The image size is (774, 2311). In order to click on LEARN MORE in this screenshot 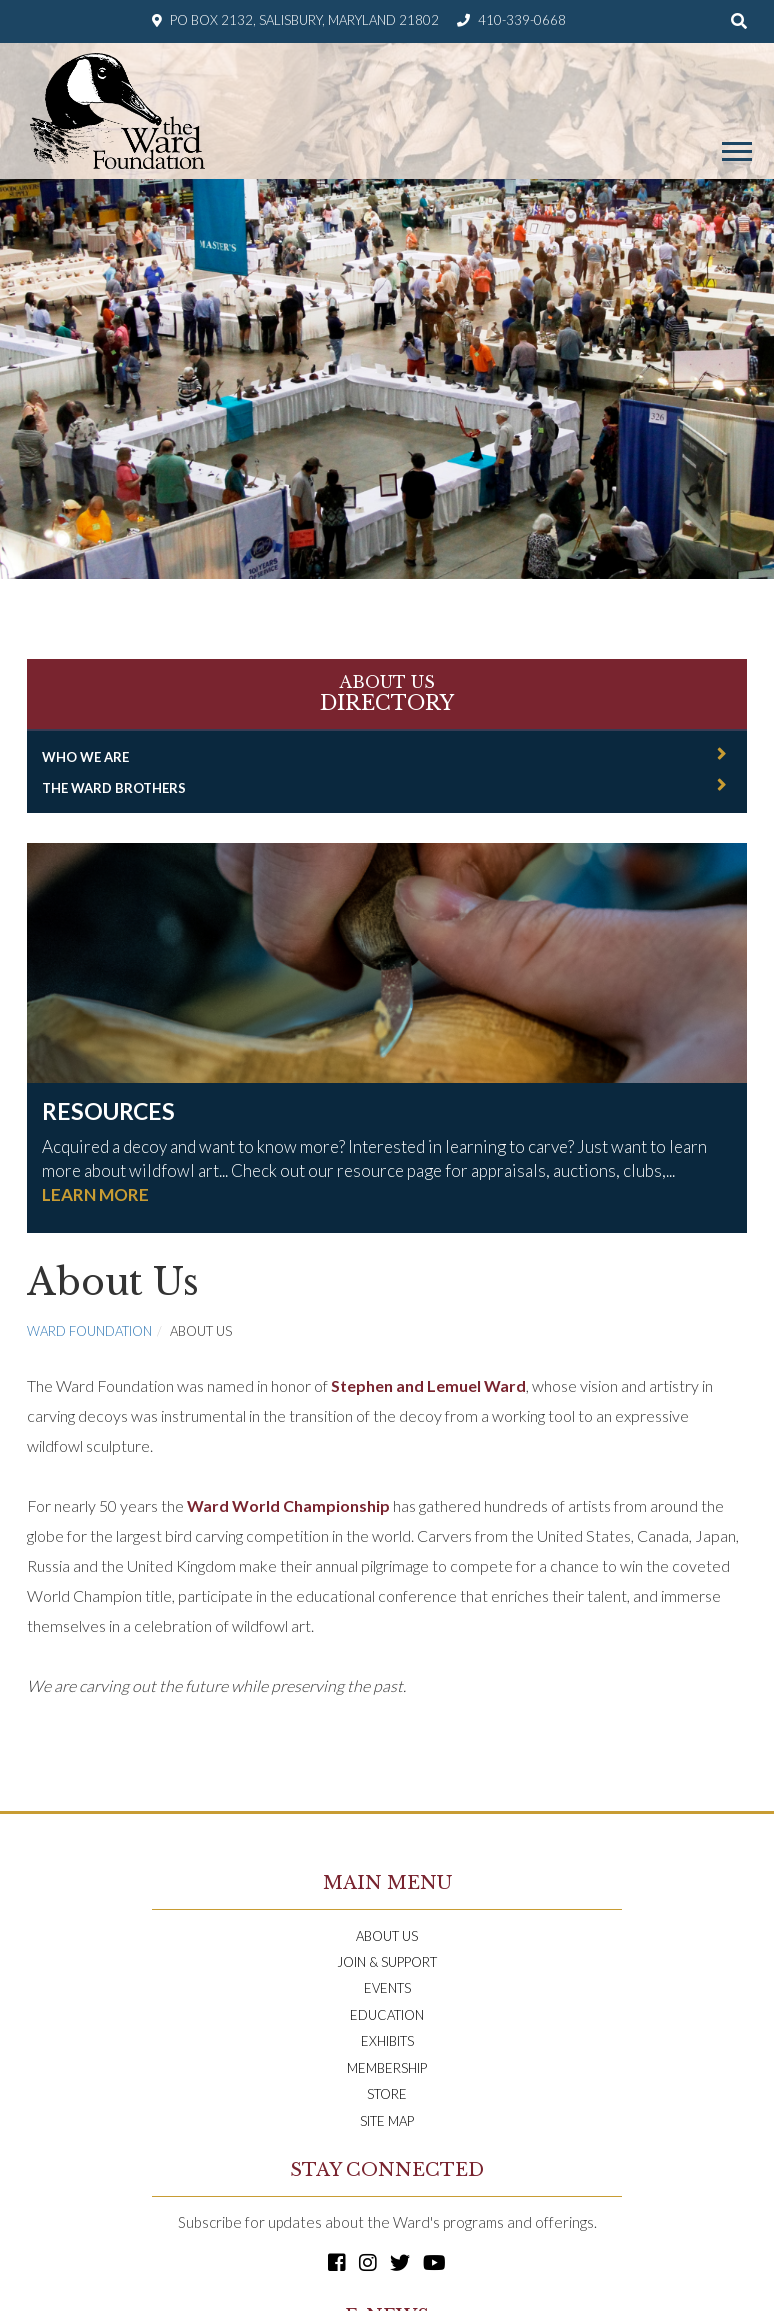, I will do `click(95, 1194)`.